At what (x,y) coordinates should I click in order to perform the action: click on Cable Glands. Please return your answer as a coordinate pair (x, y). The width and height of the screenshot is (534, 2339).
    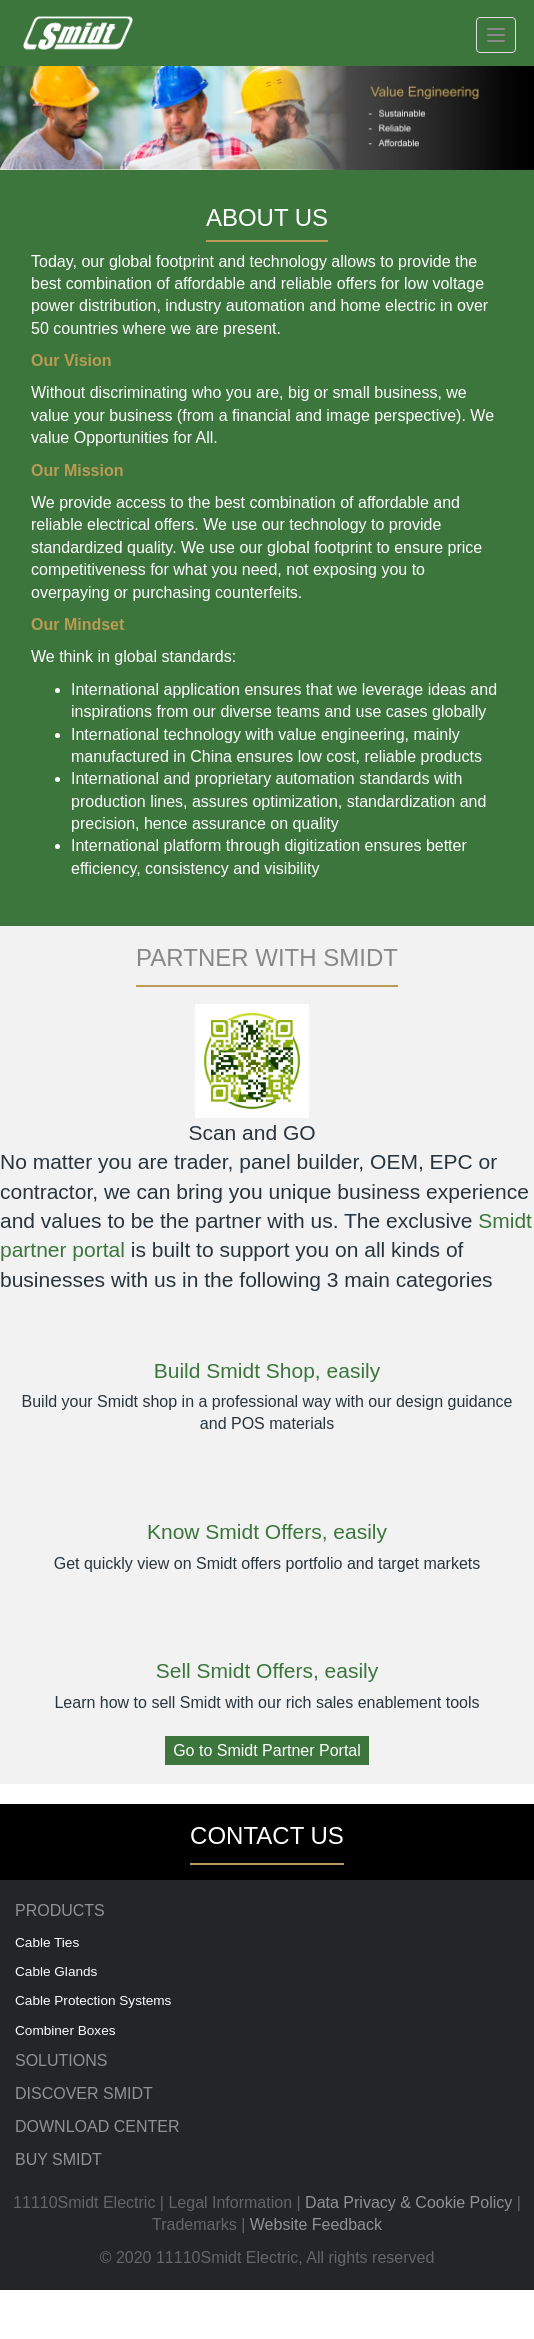
    Looking at the image, I should click on (56, 1971).